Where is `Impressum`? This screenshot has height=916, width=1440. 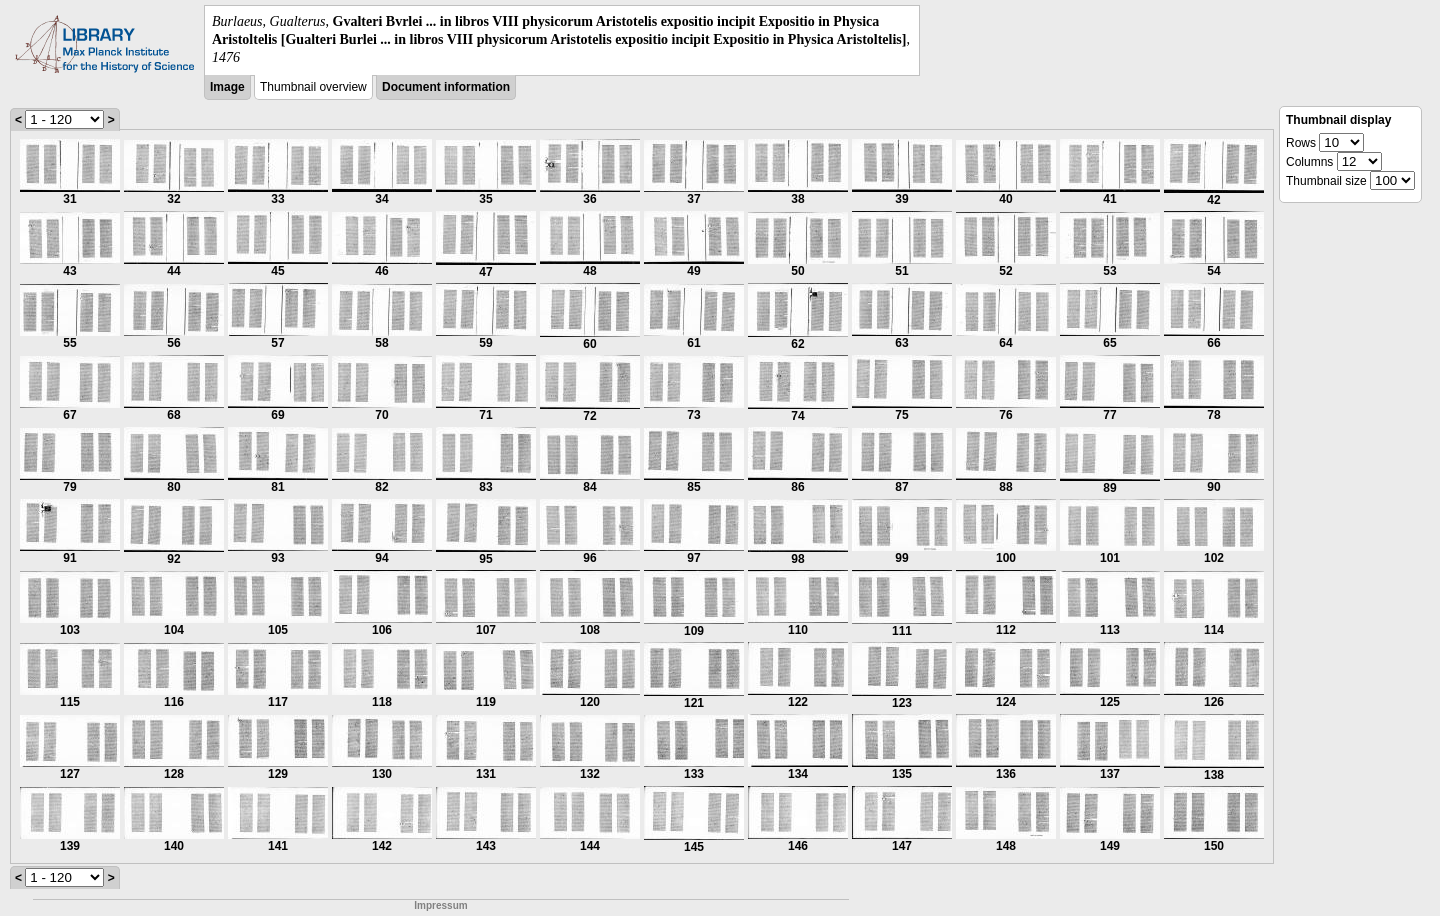 Impressum is located at coordinates (440, 905).